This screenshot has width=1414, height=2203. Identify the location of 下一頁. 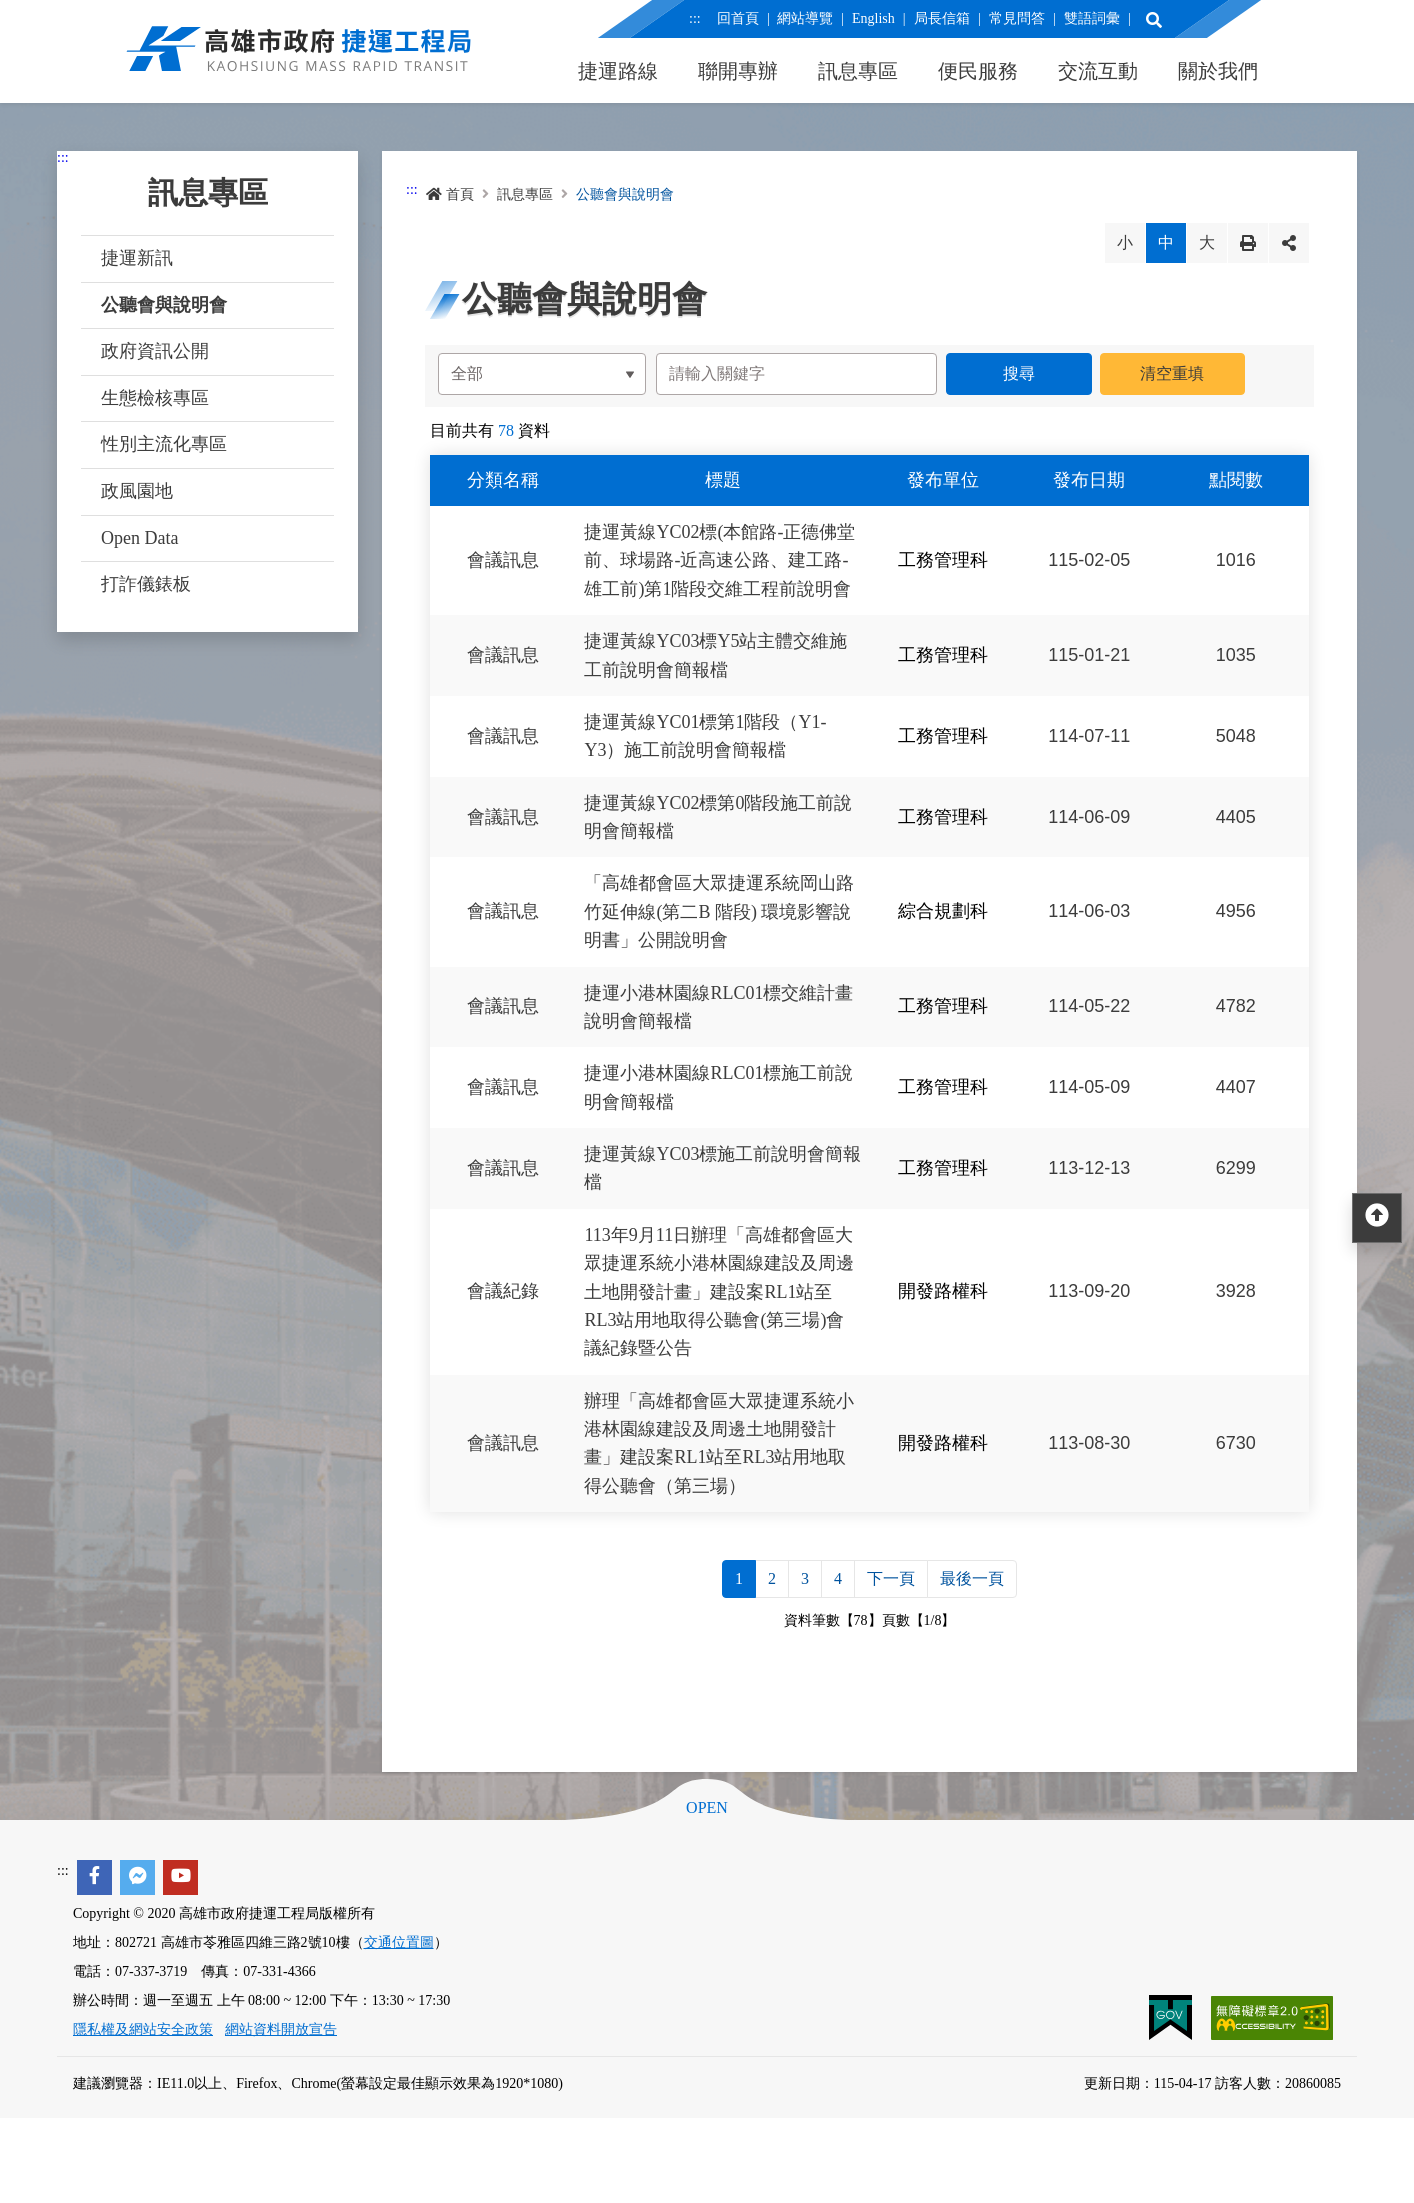
(891, 1578).